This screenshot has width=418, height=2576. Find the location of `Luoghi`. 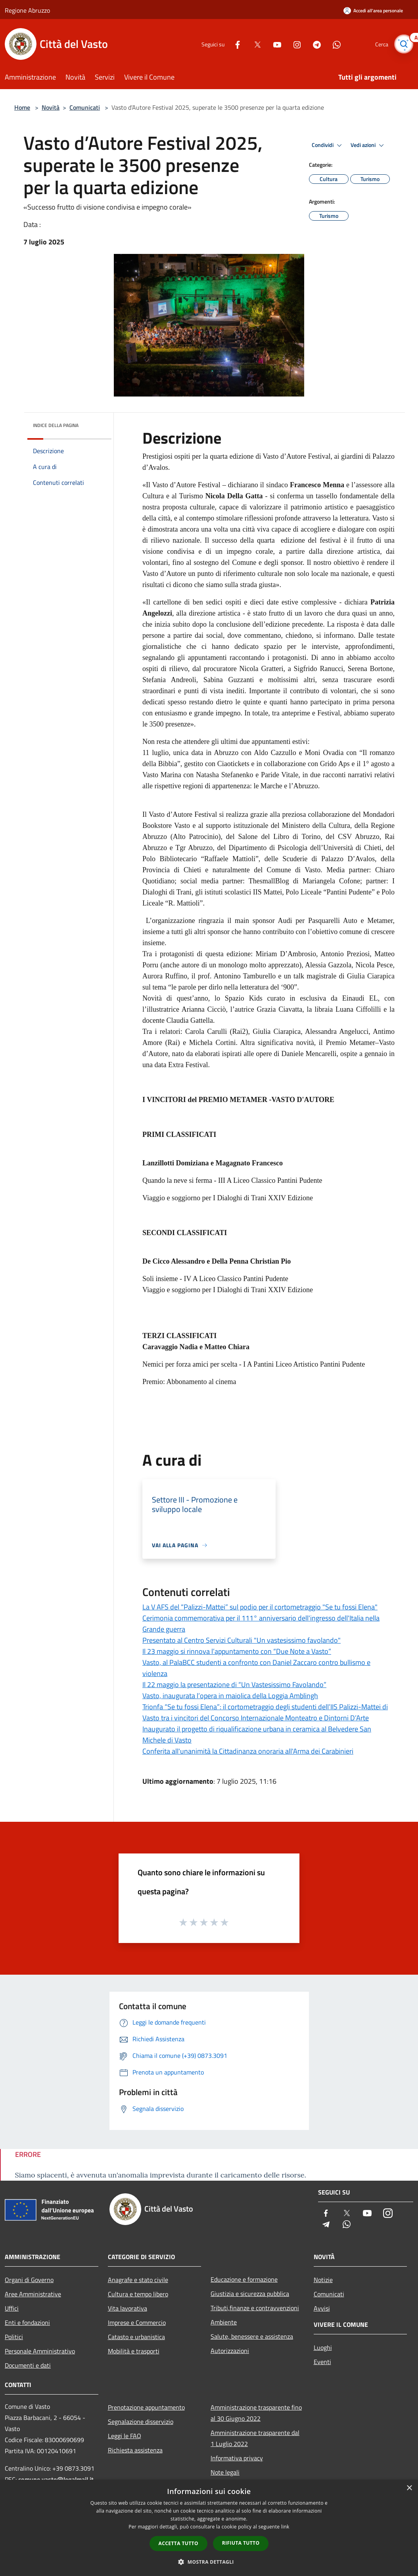

Luoghi is located at coordinates (323, 2347).